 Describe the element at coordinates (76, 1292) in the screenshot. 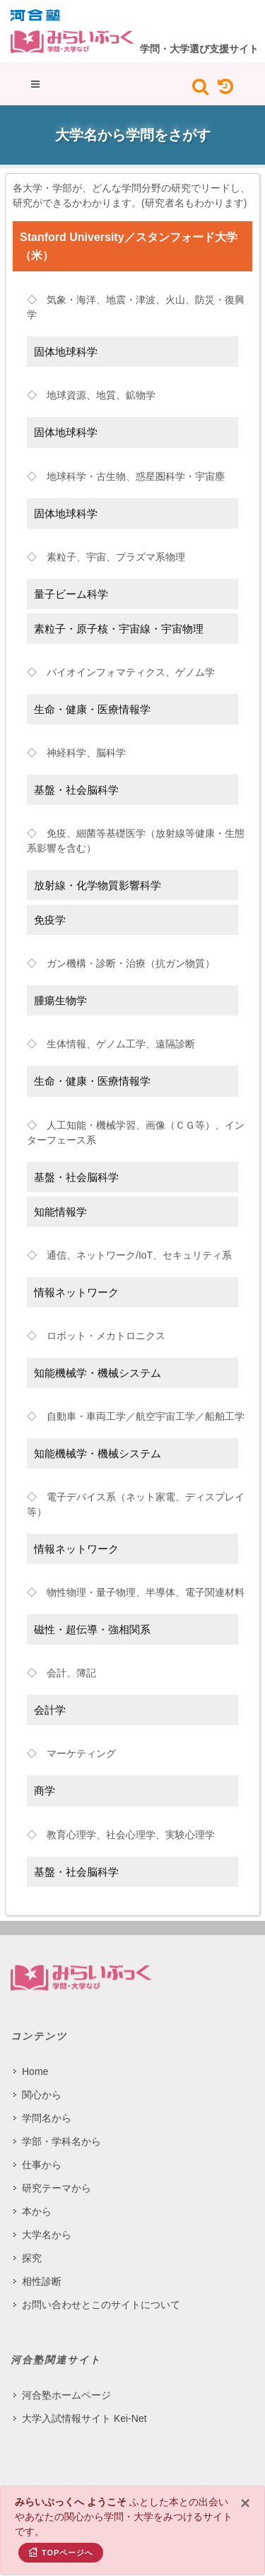

I see `情報ネットワーク` at that location.